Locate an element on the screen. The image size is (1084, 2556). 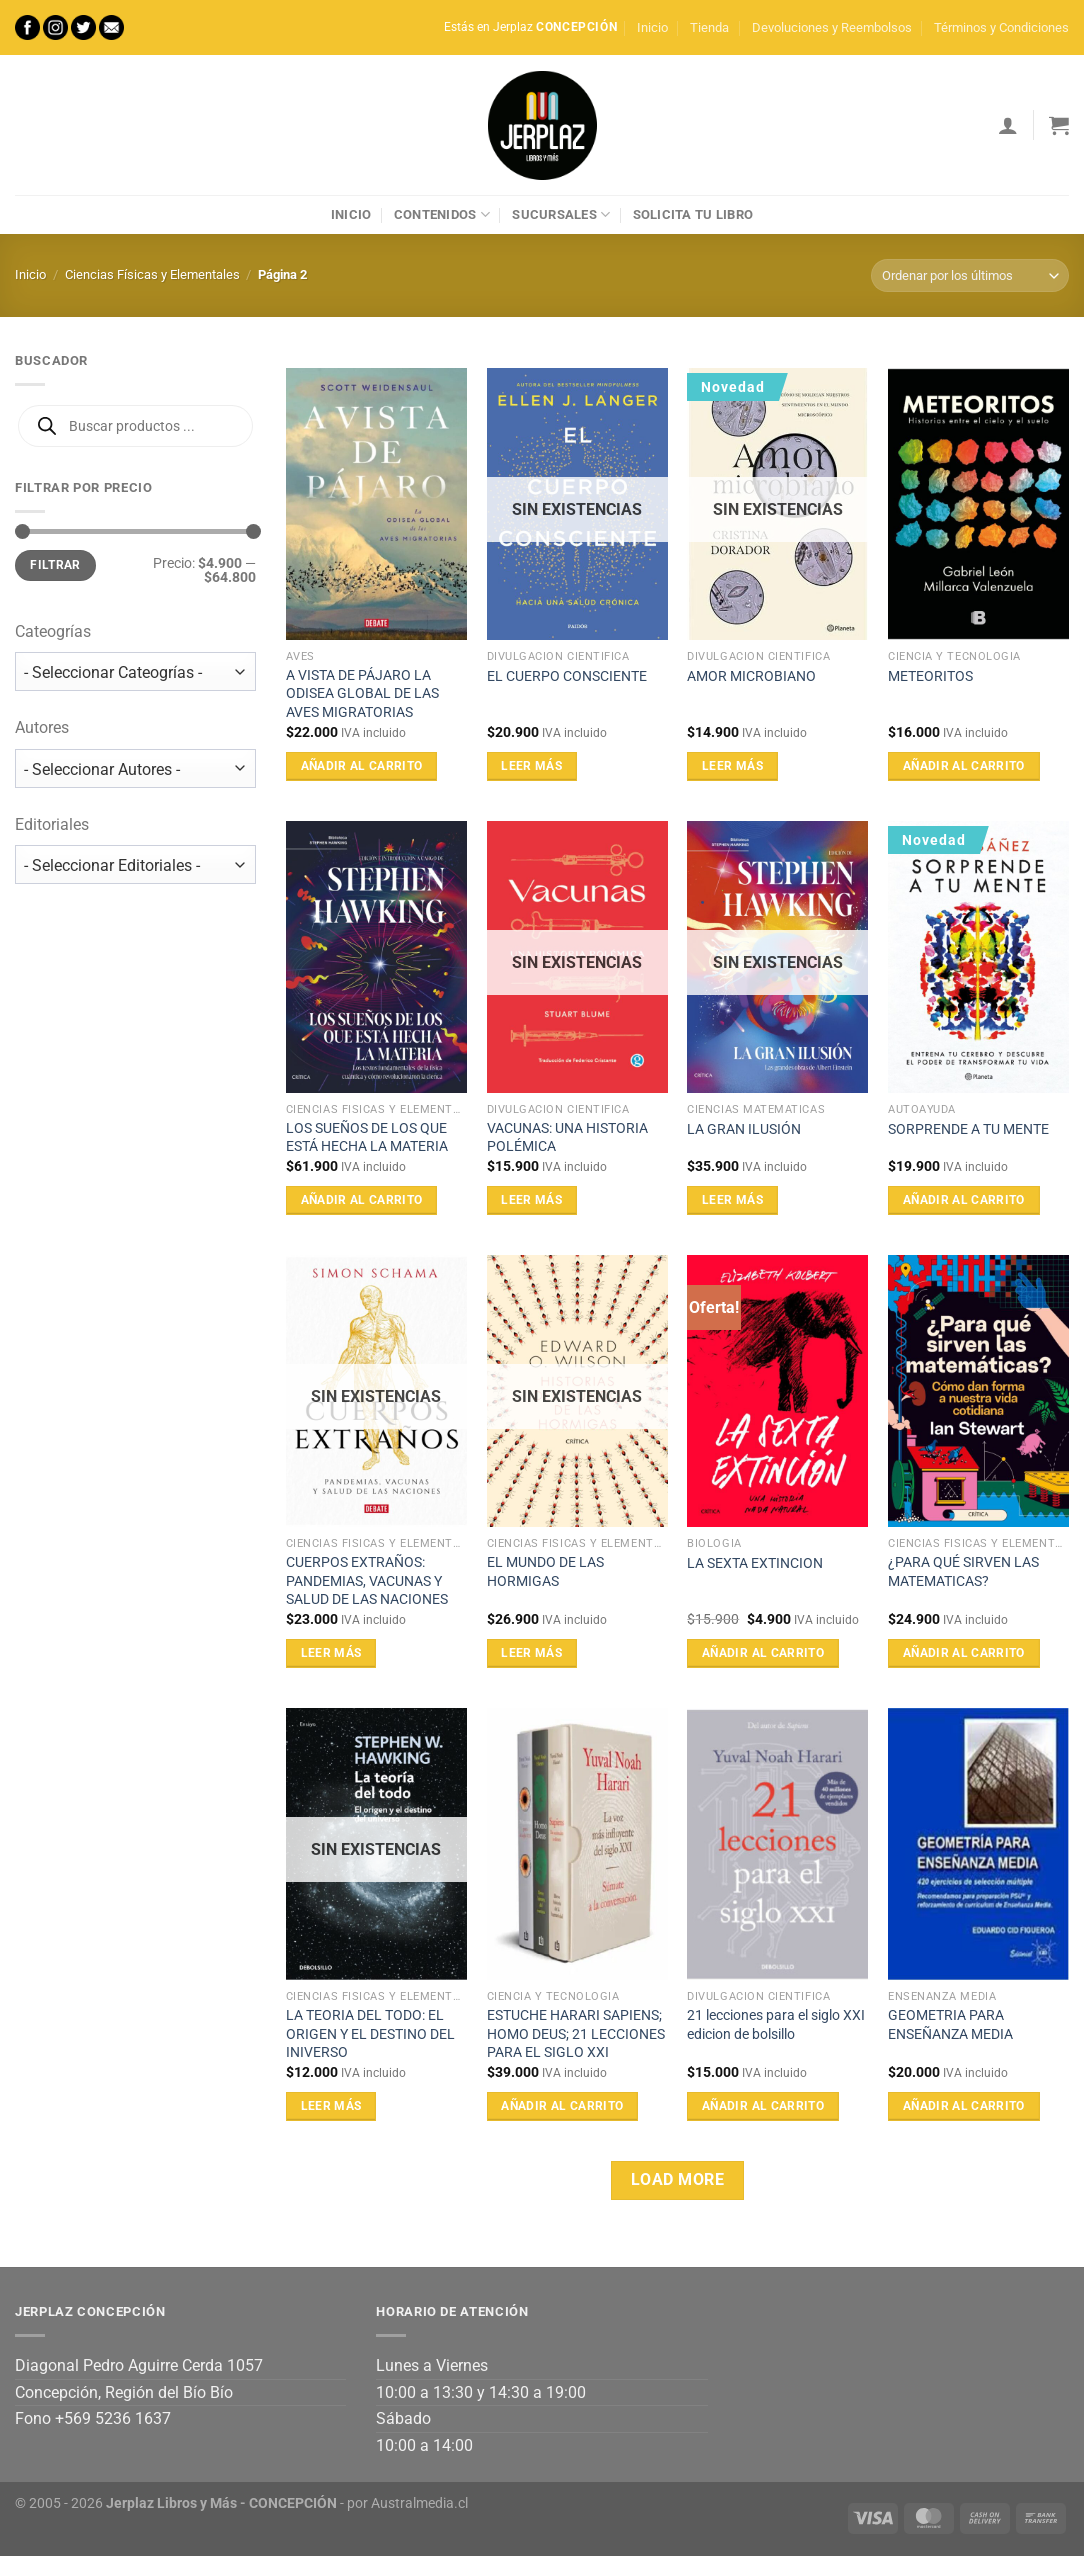
Australmedia.cl is located at coordinates (419, 2503).